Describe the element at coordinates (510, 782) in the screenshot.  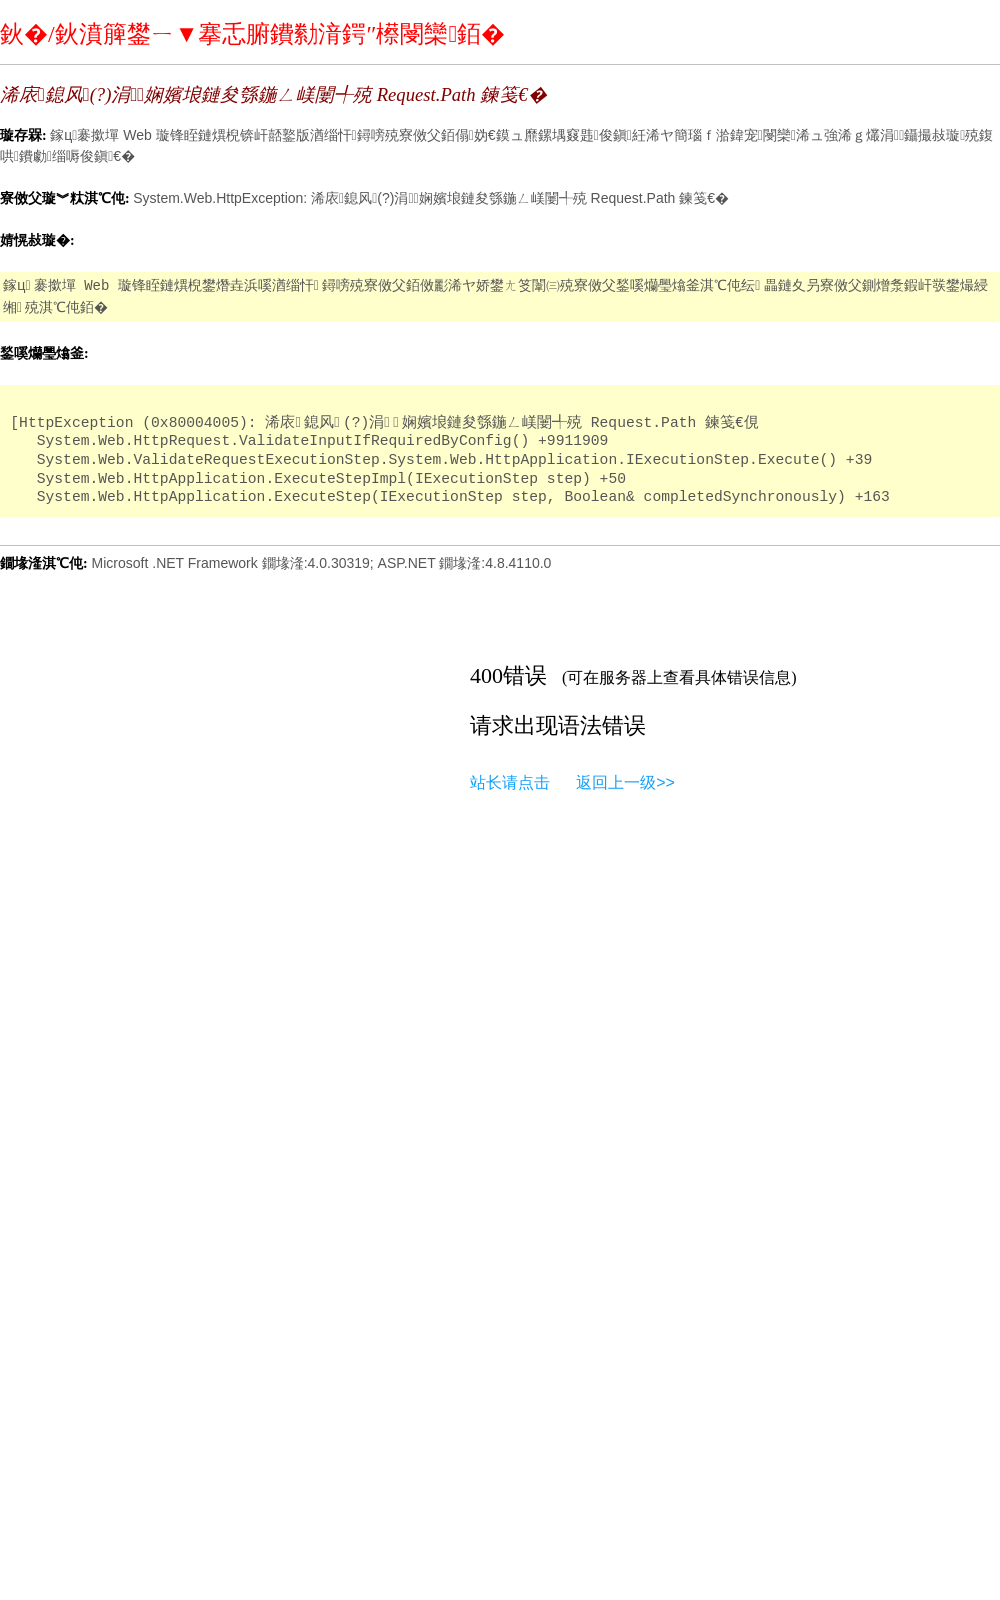
I see `站长请点击` at that location.